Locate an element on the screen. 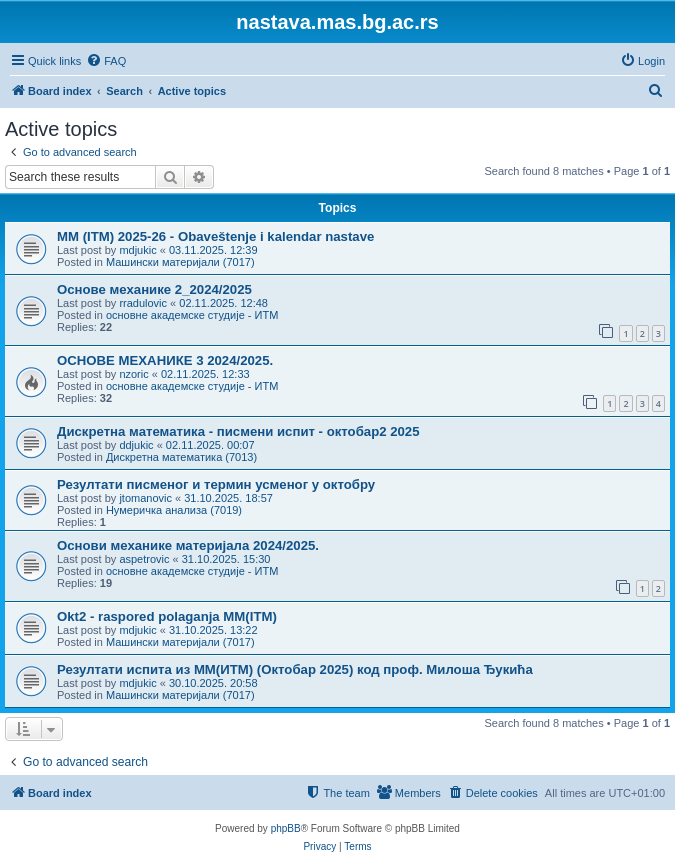 The height and width of the screenshot is (866, 675). Дискретна математика - писмени испит - октобар2 2025 is located at coordinates (238, 431).